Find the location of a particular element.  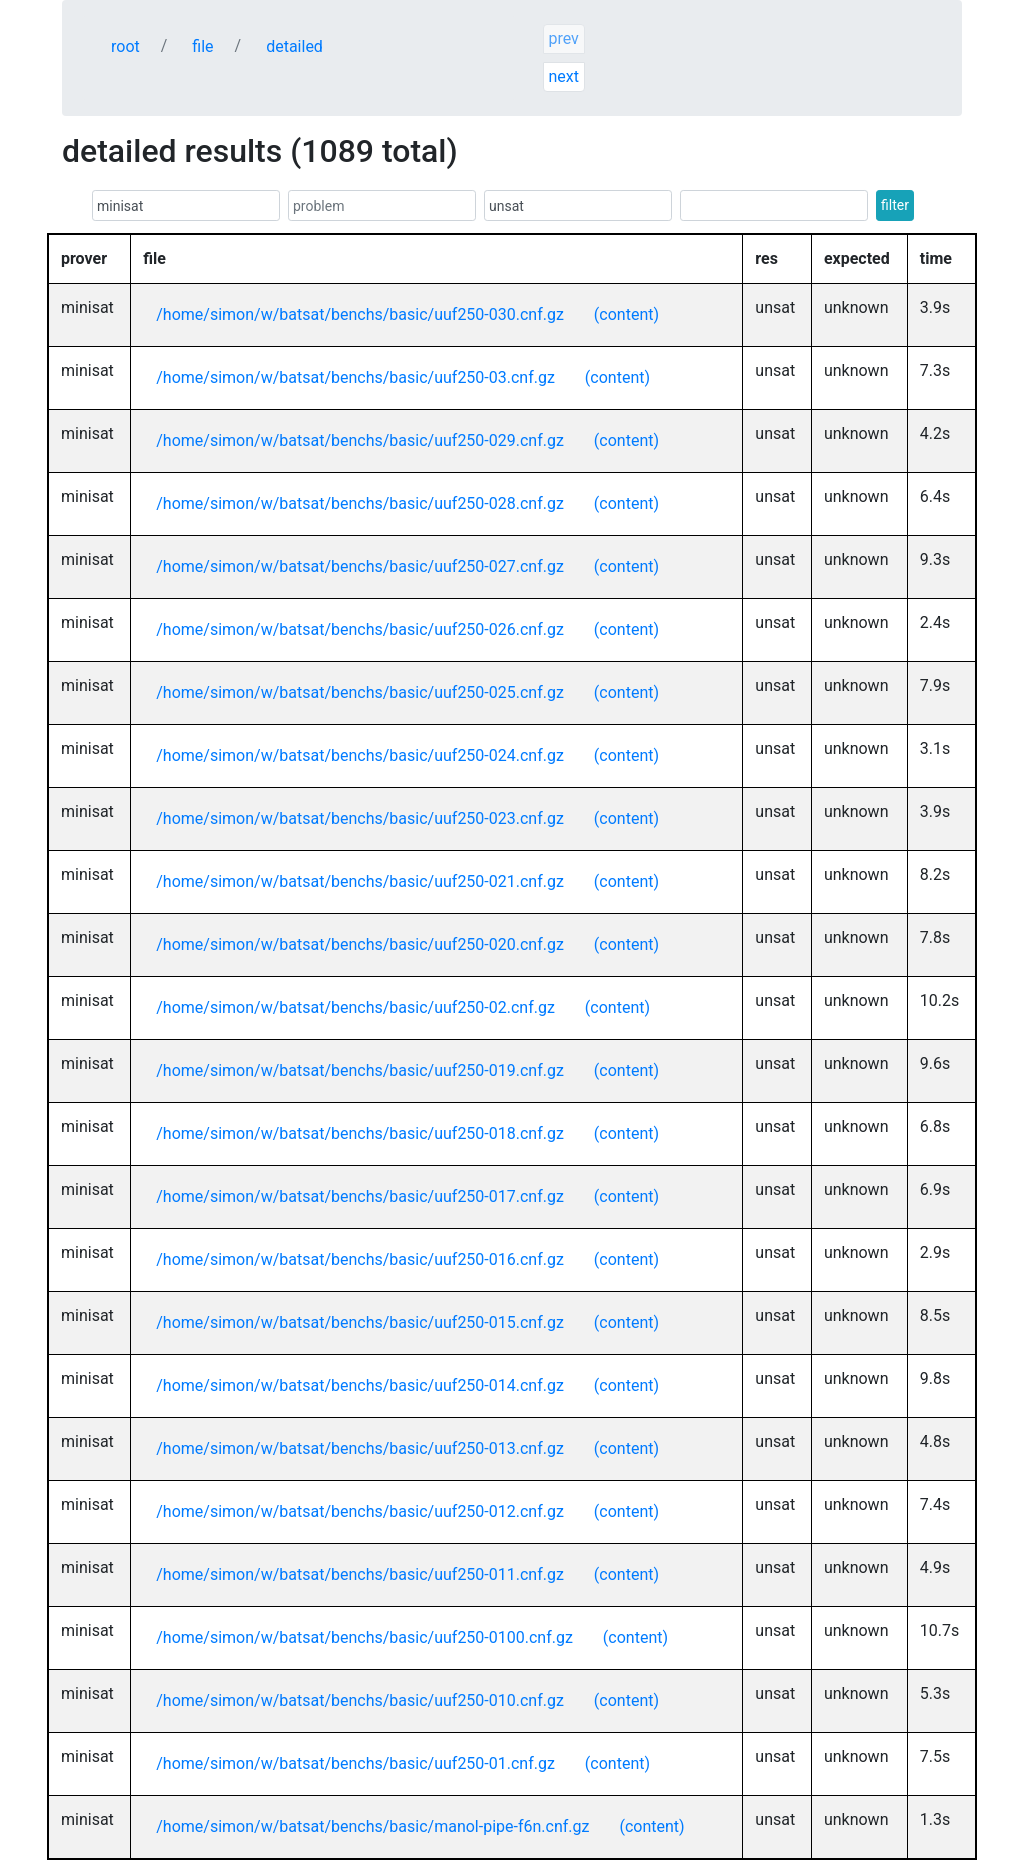

/home/simon/w/batsat/benchs/basic/uuf250-019.cnf.gz is located at coordinates (360, 1070).